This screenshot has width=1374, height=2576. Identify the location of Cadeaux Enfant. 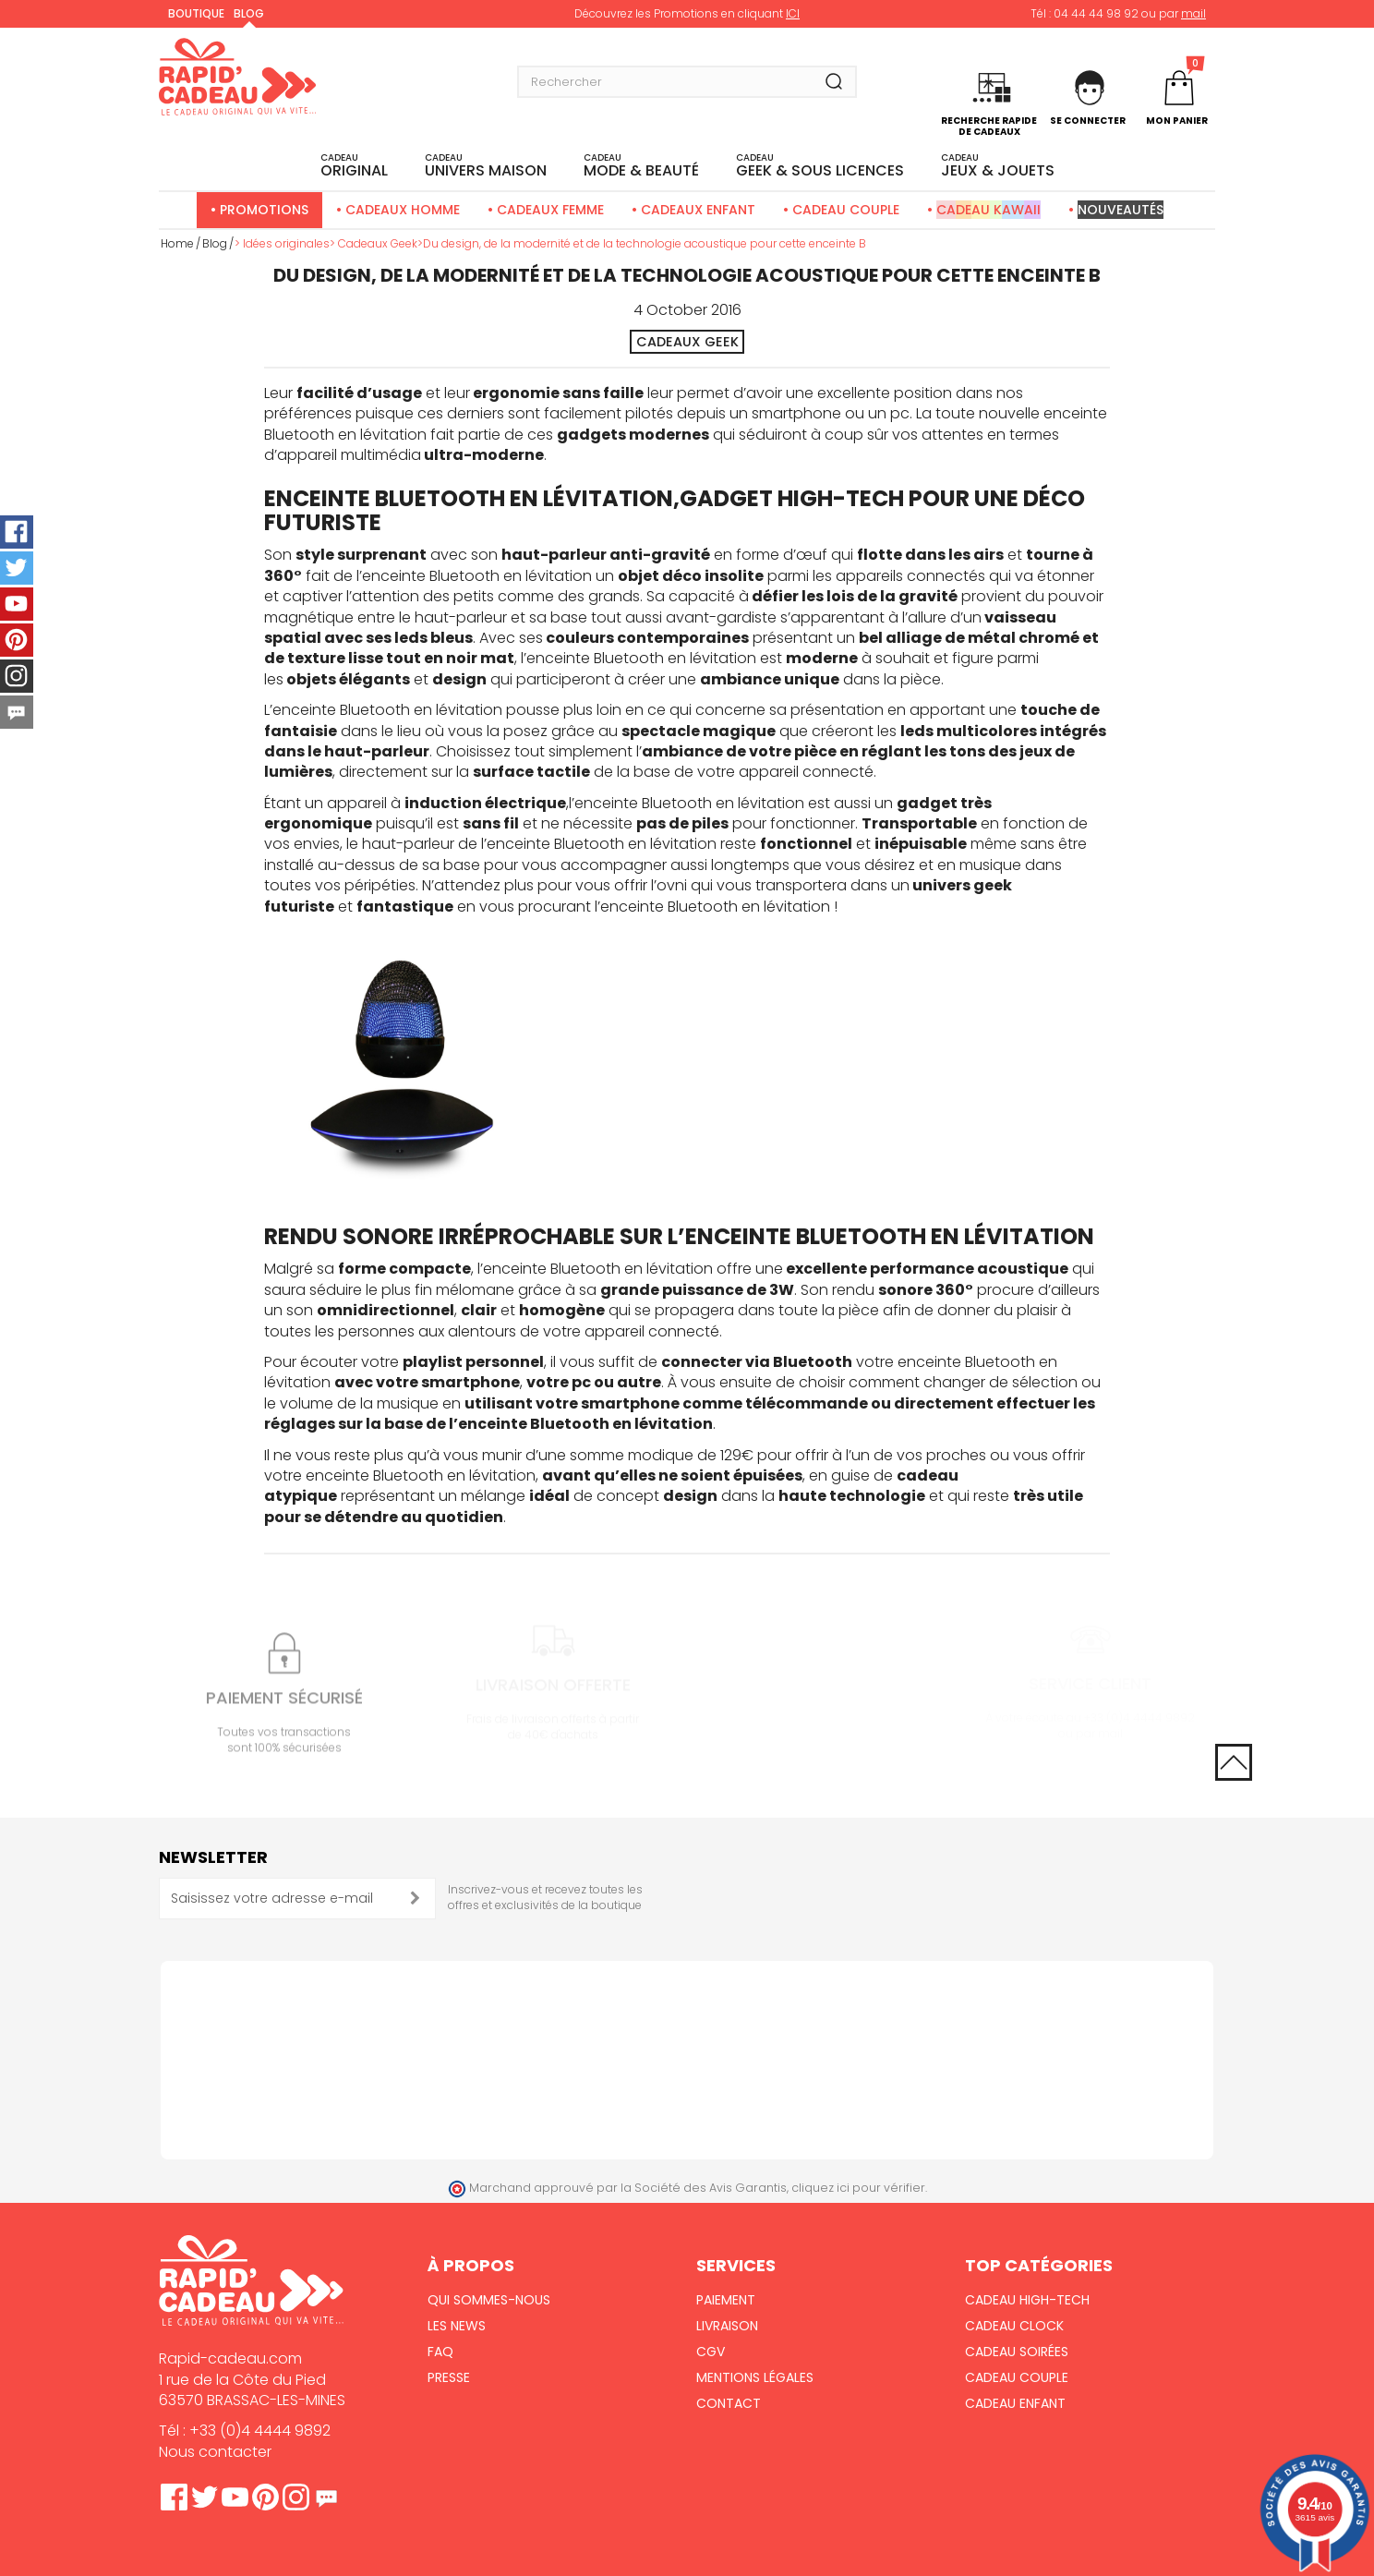
(698, 209).